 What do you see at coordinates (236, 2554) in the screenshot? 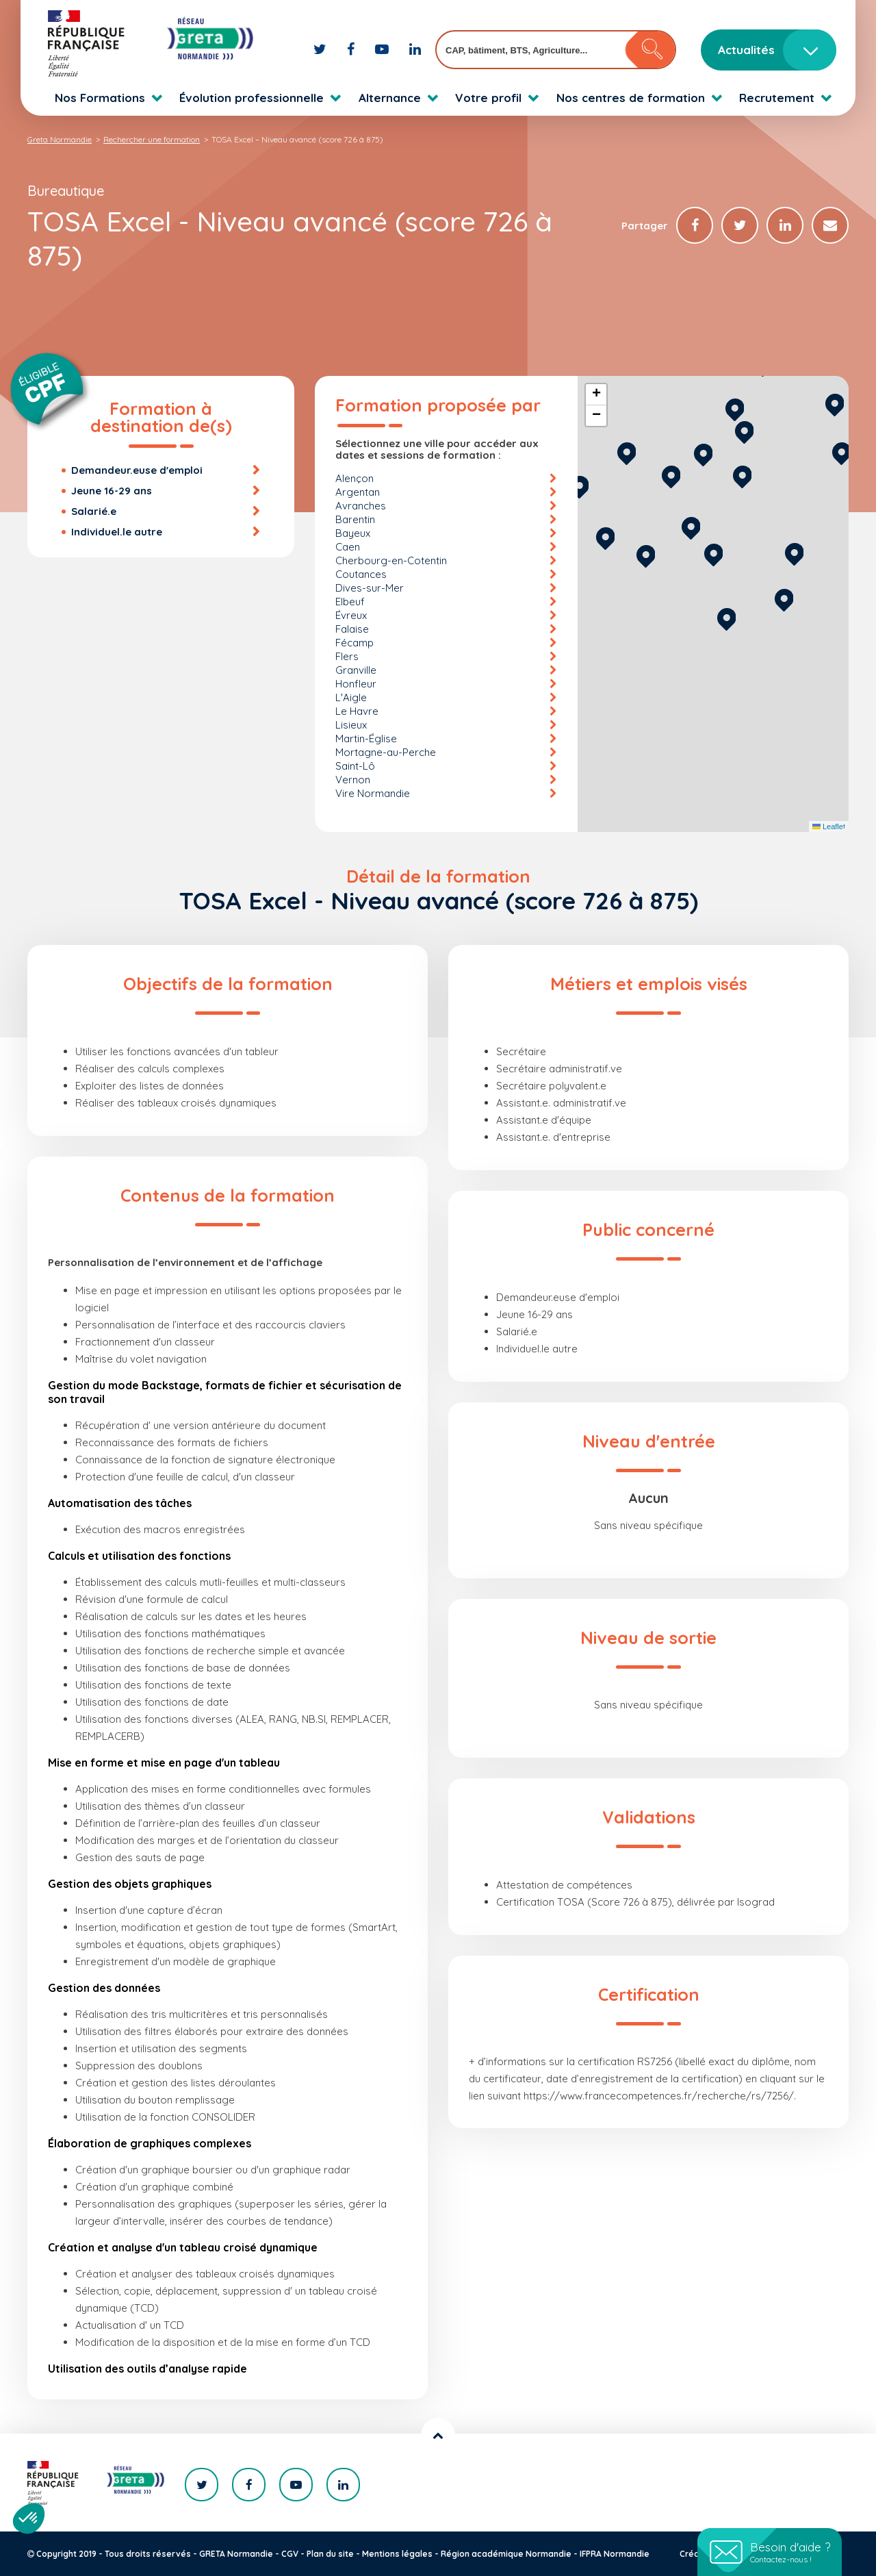
I see `GRETA Normandie` at bounding box center [236, 2554].